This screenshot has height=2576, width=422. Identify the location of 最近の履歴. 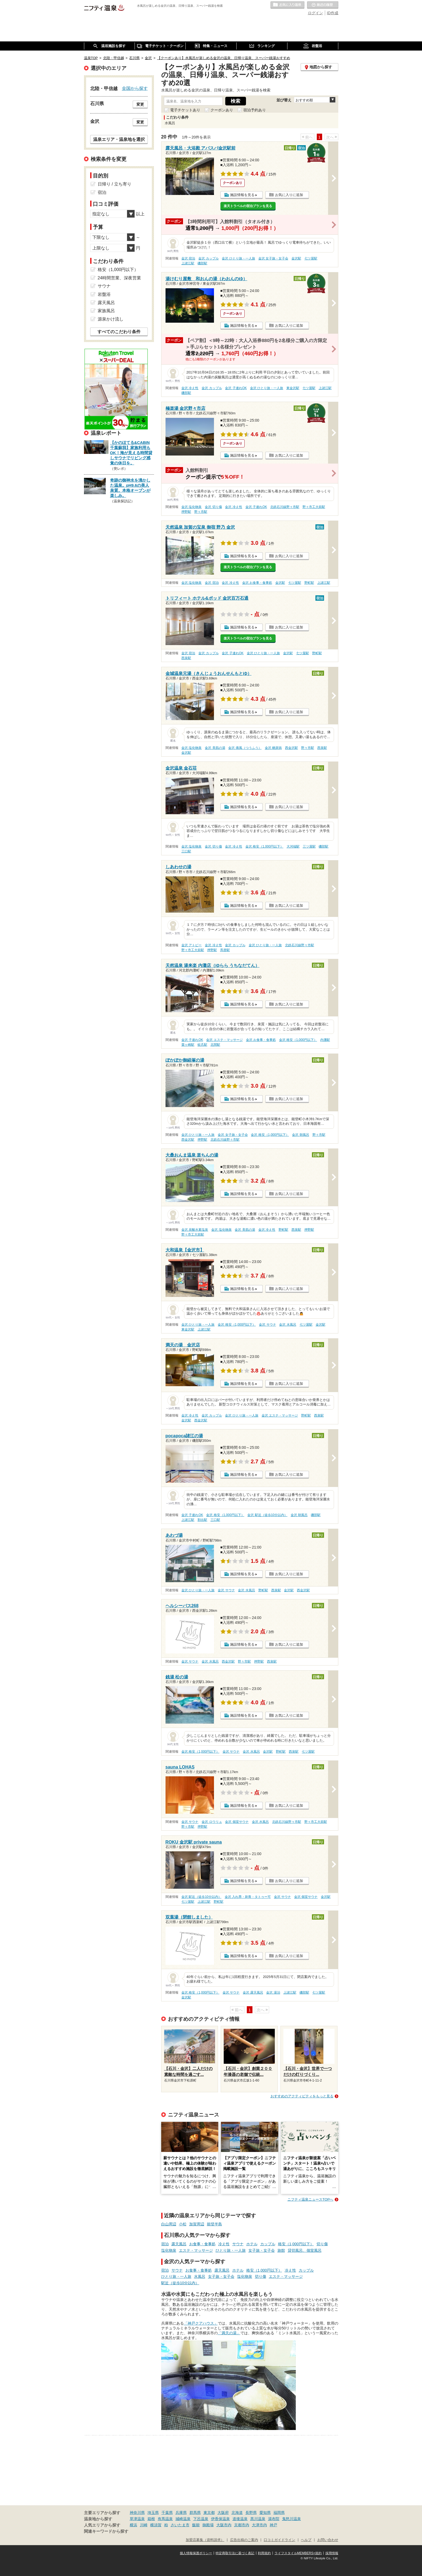
(322, 5).